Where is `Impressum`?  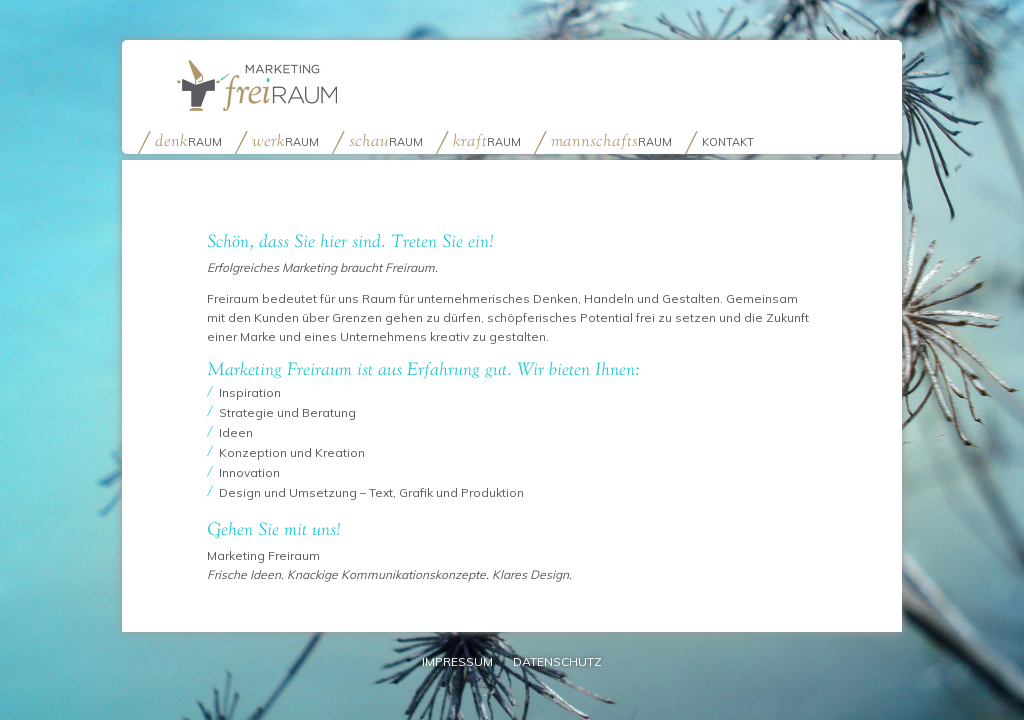 Impressum is located at coordinates (457, 661).